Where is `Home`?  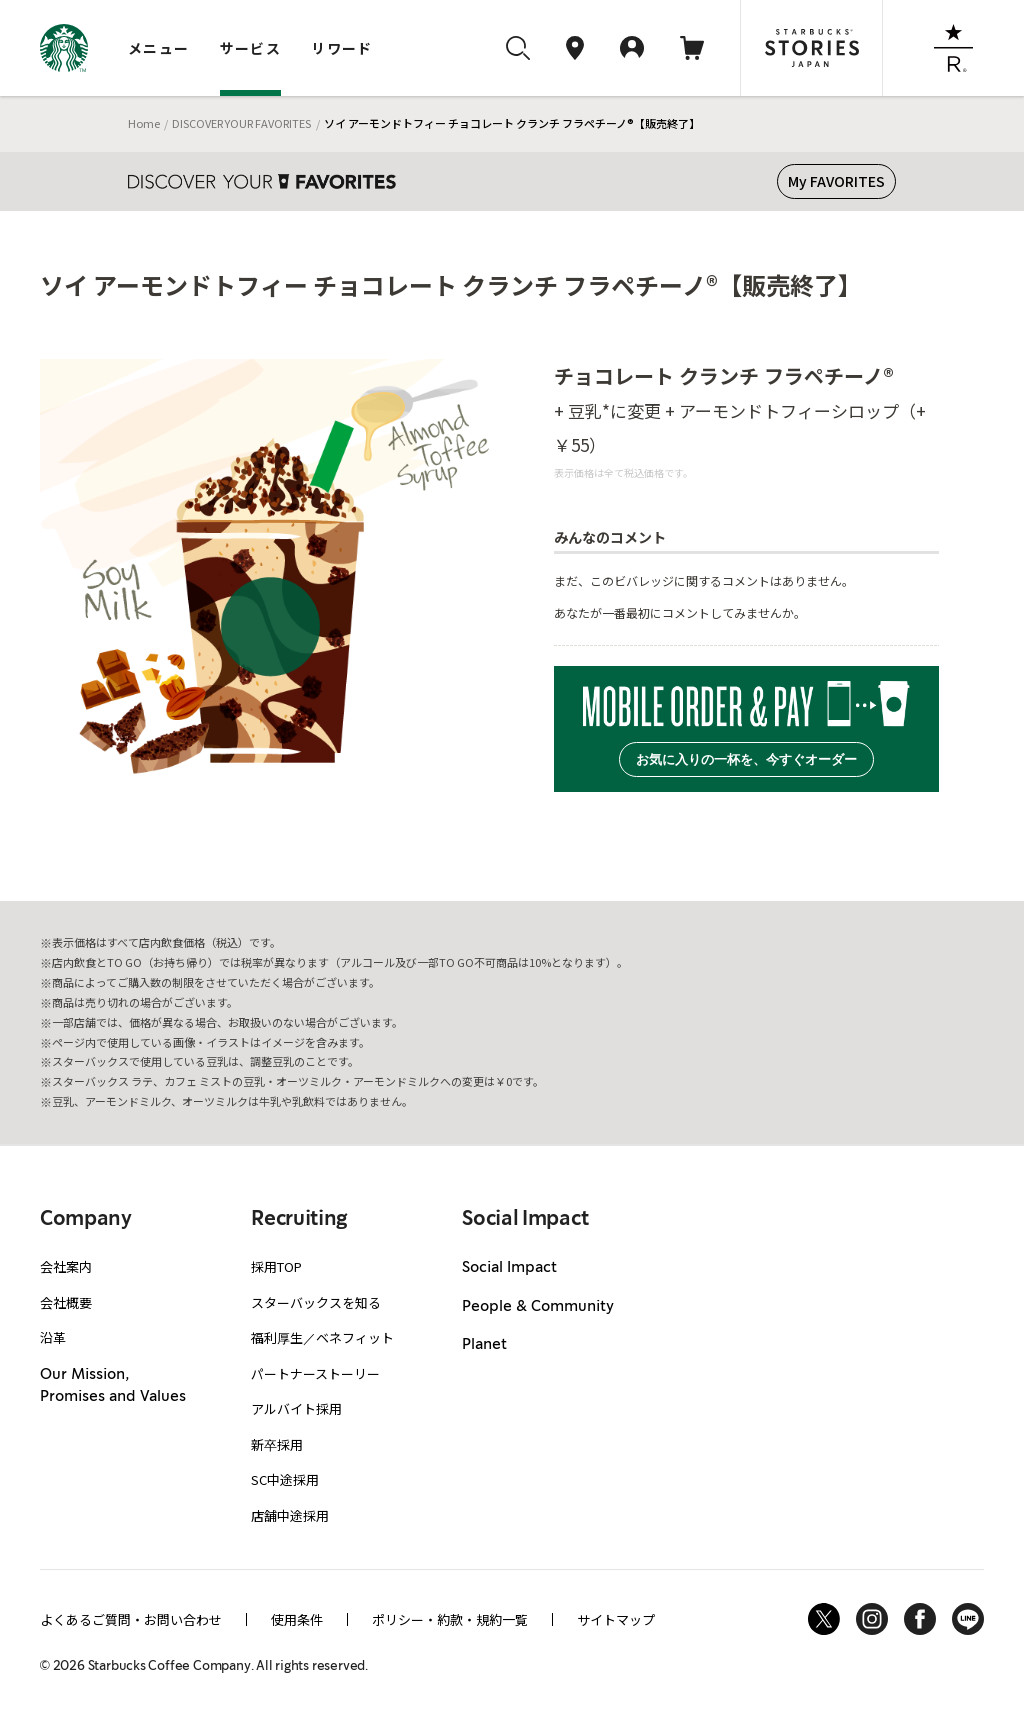 Home is located at coordinates (144, 123).